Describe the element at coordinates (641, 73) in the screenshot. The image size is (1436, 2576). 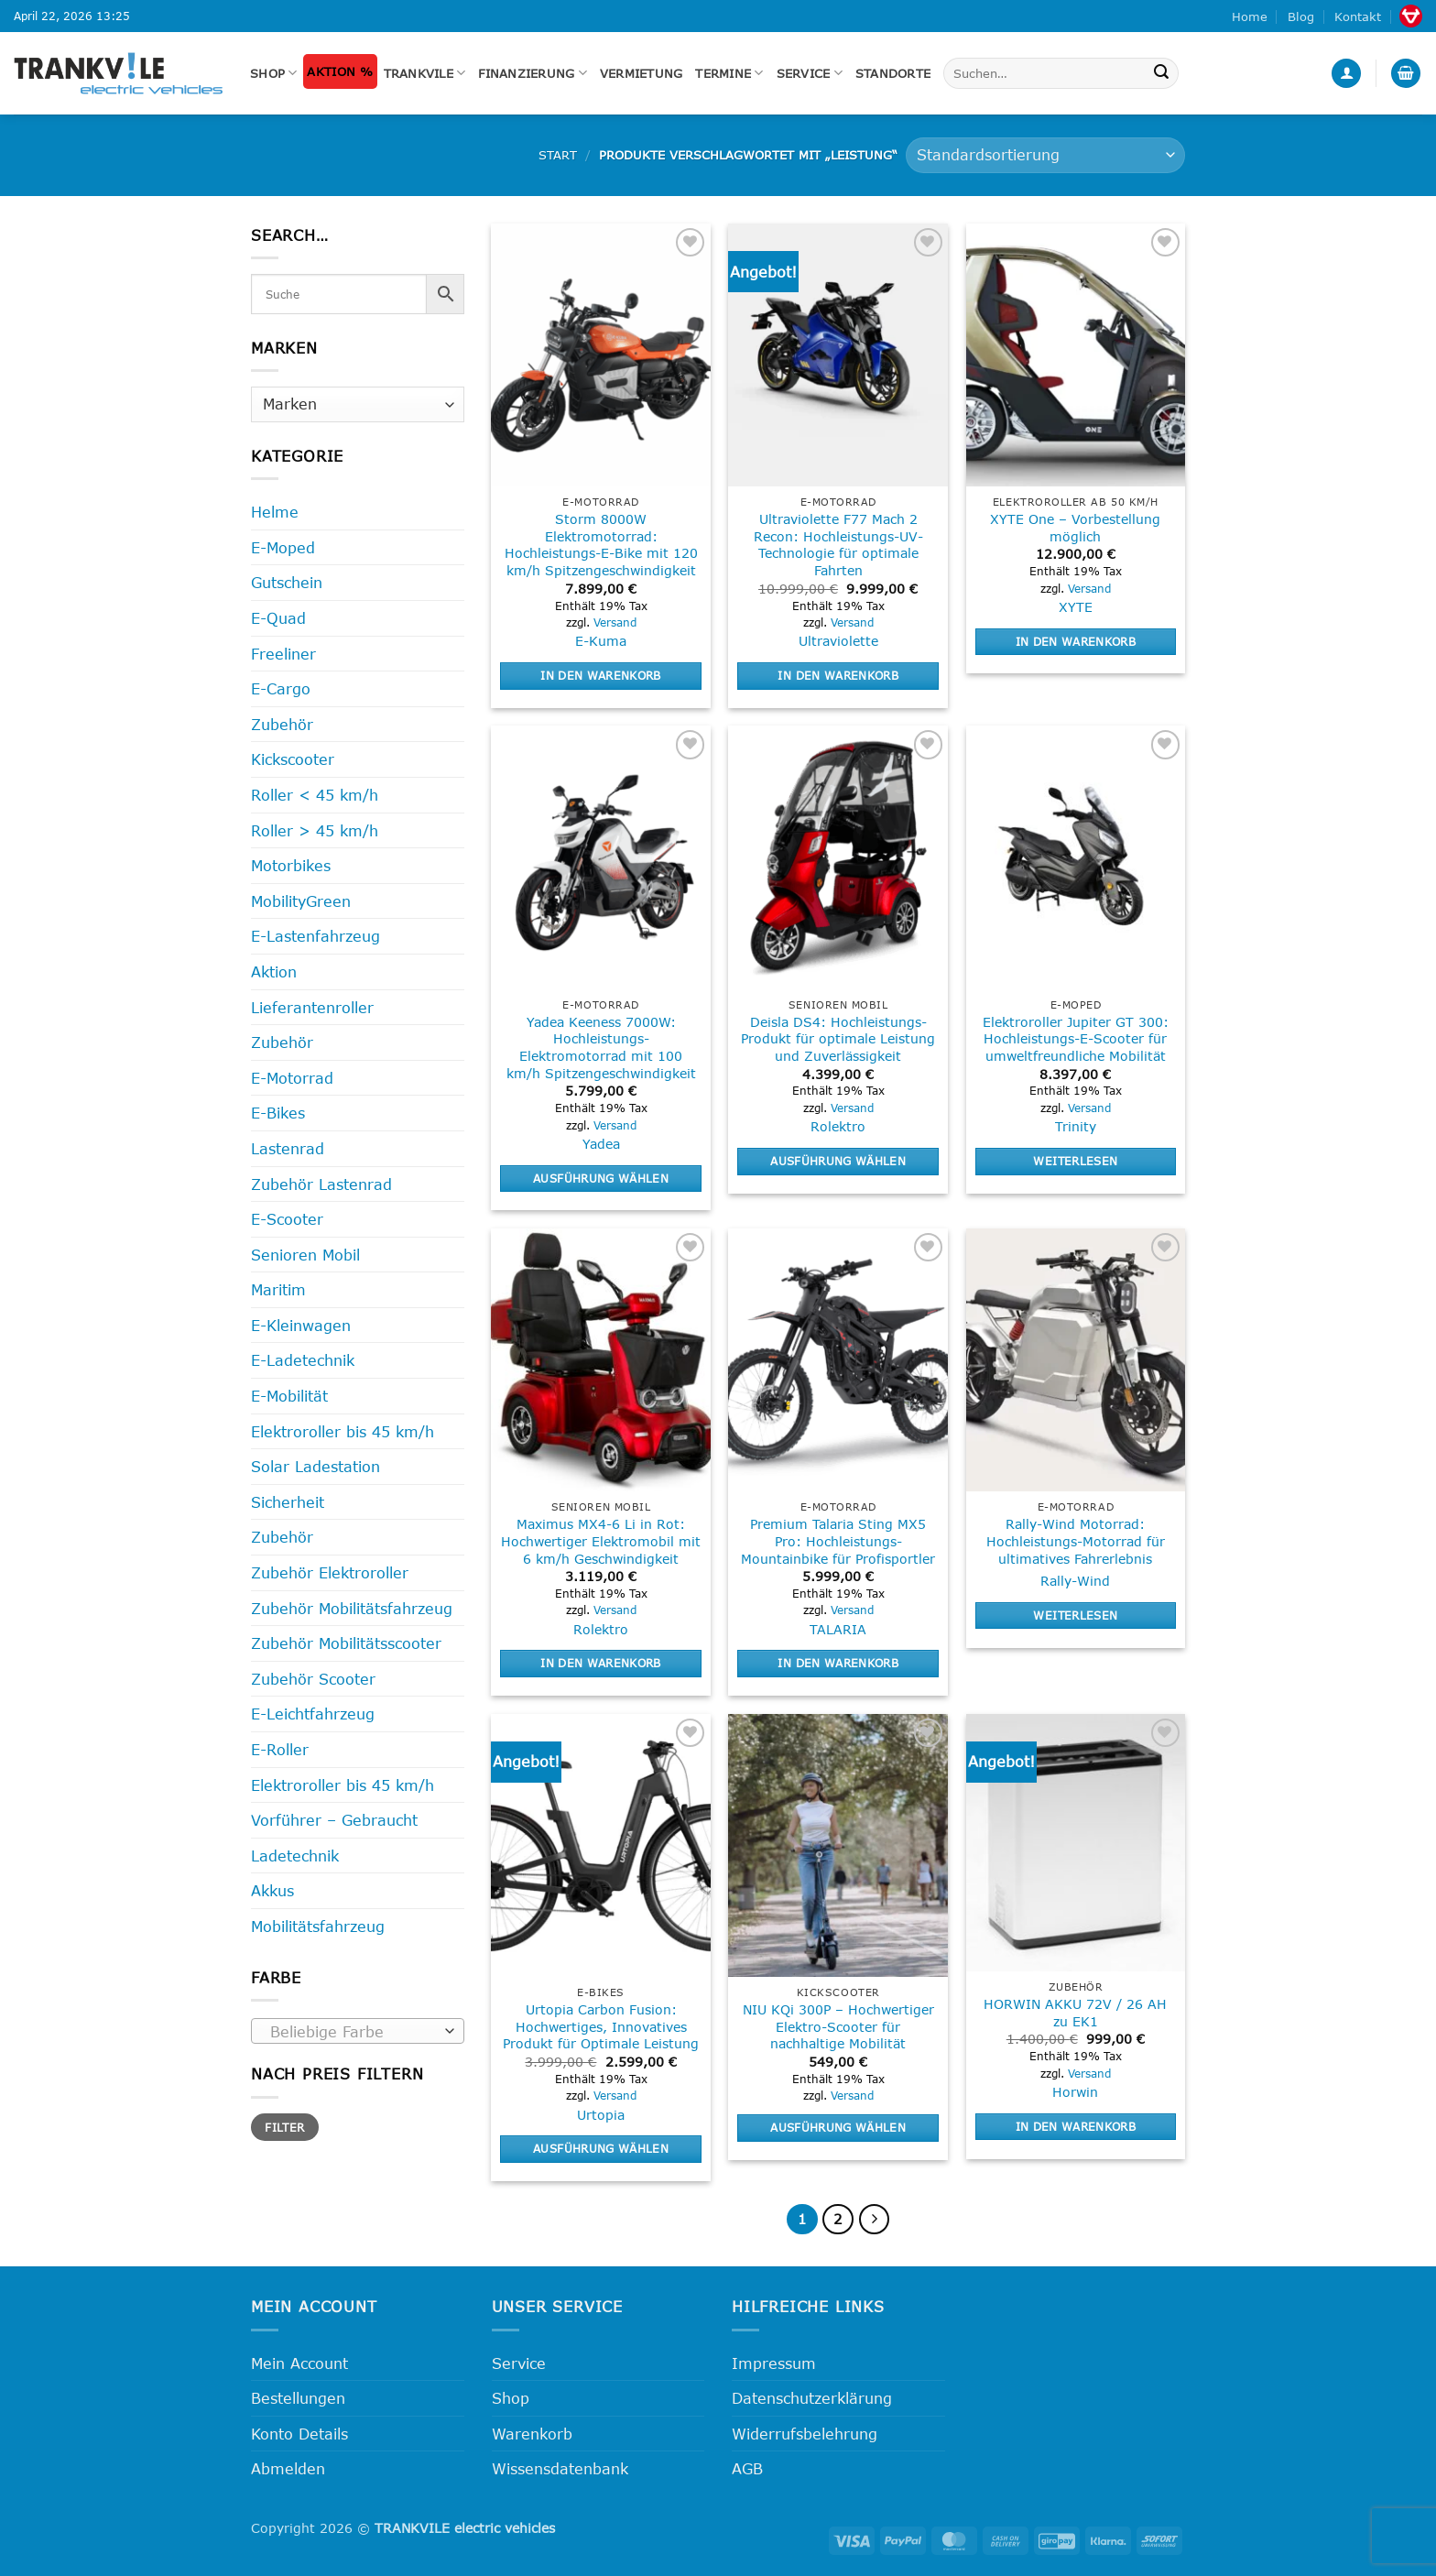
I see `Vermietung` at that location.